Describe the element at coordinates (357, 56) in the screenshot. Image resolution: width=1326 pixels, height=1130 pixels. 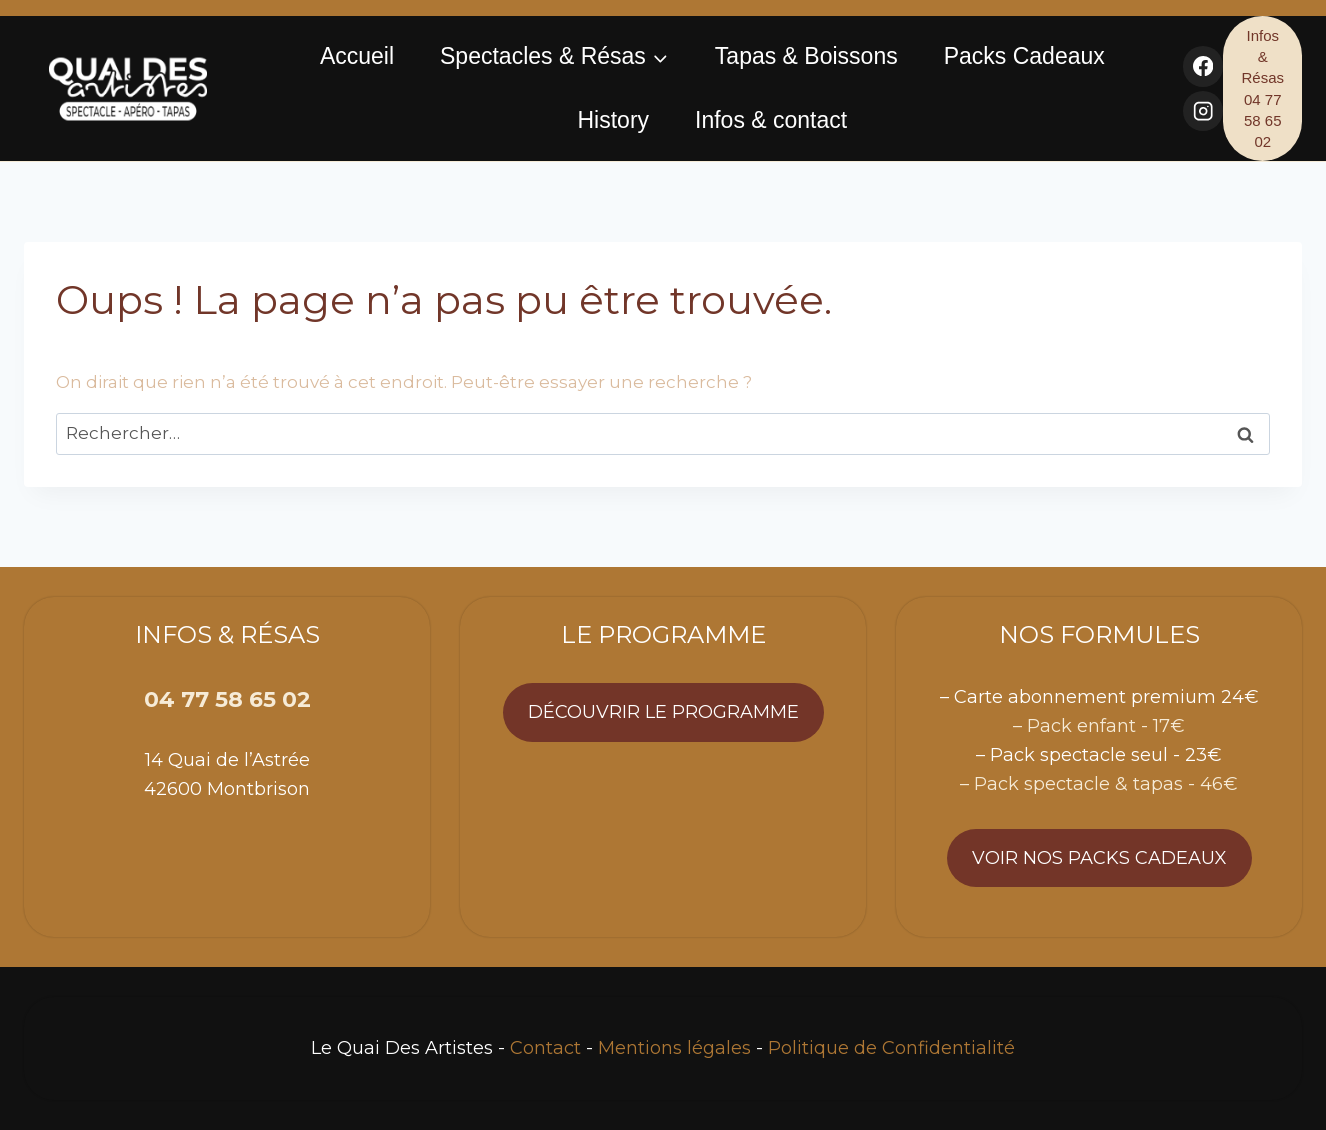
I see `Accueil` at that location.